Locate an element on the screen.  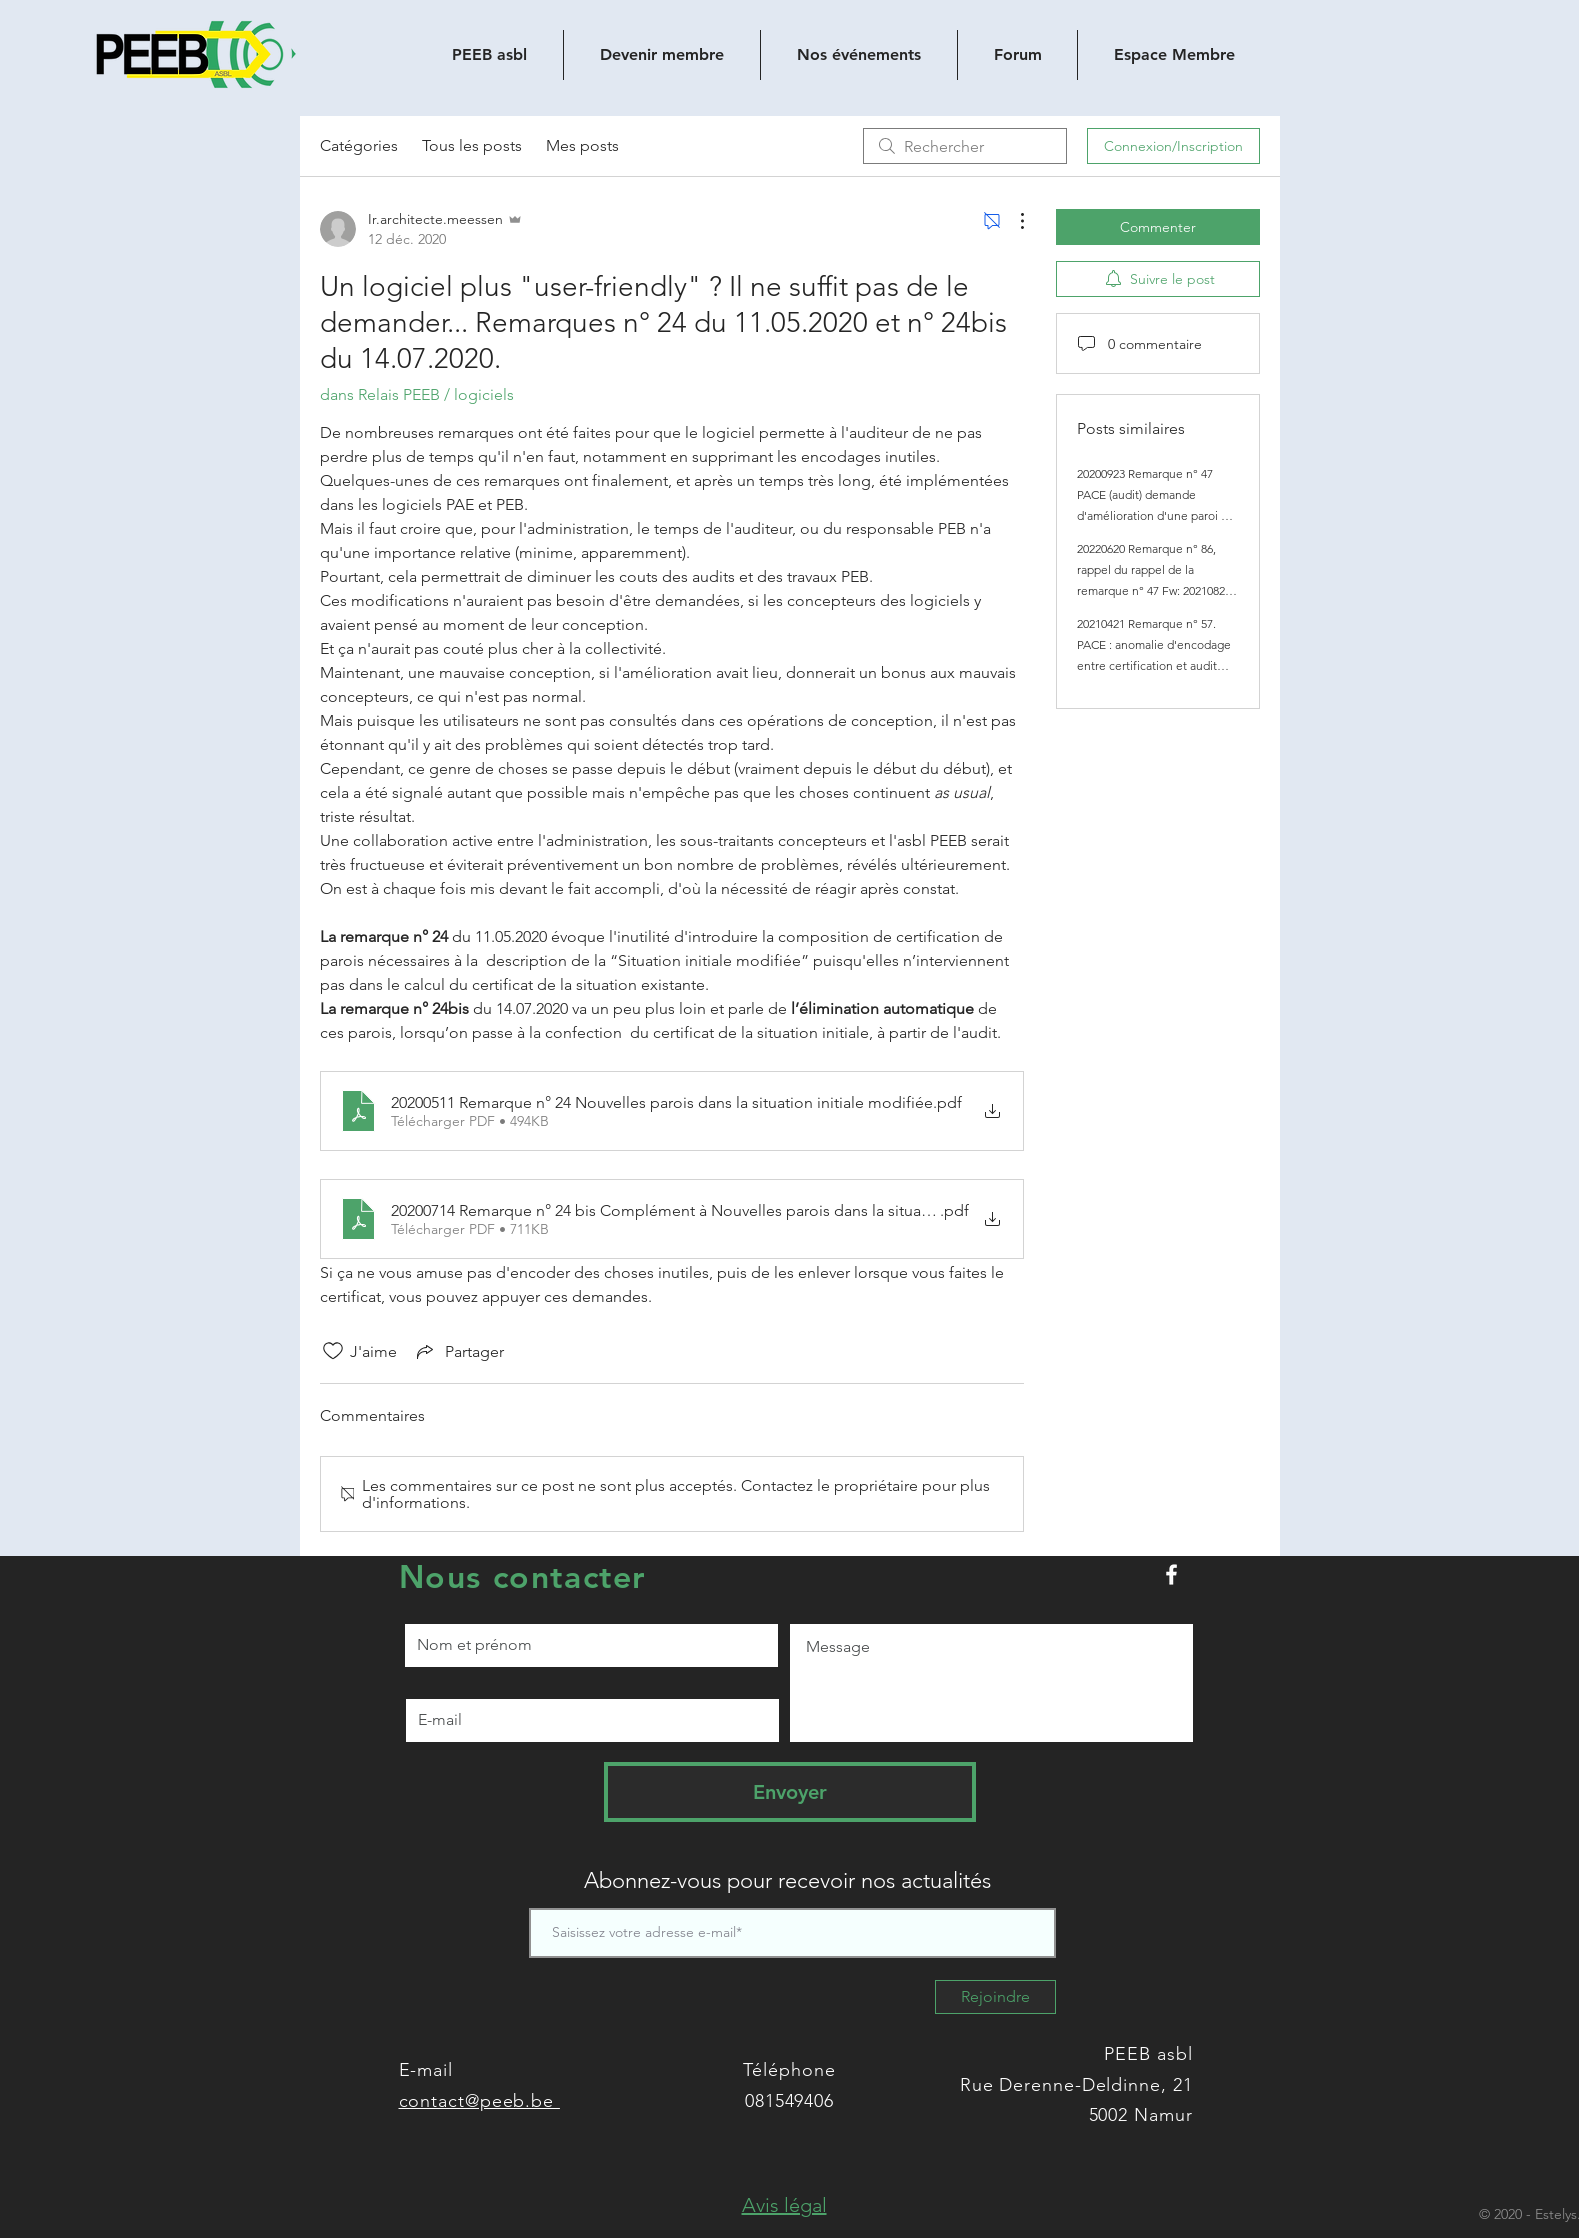
Tous les posts is located at coordinates (472, 145).